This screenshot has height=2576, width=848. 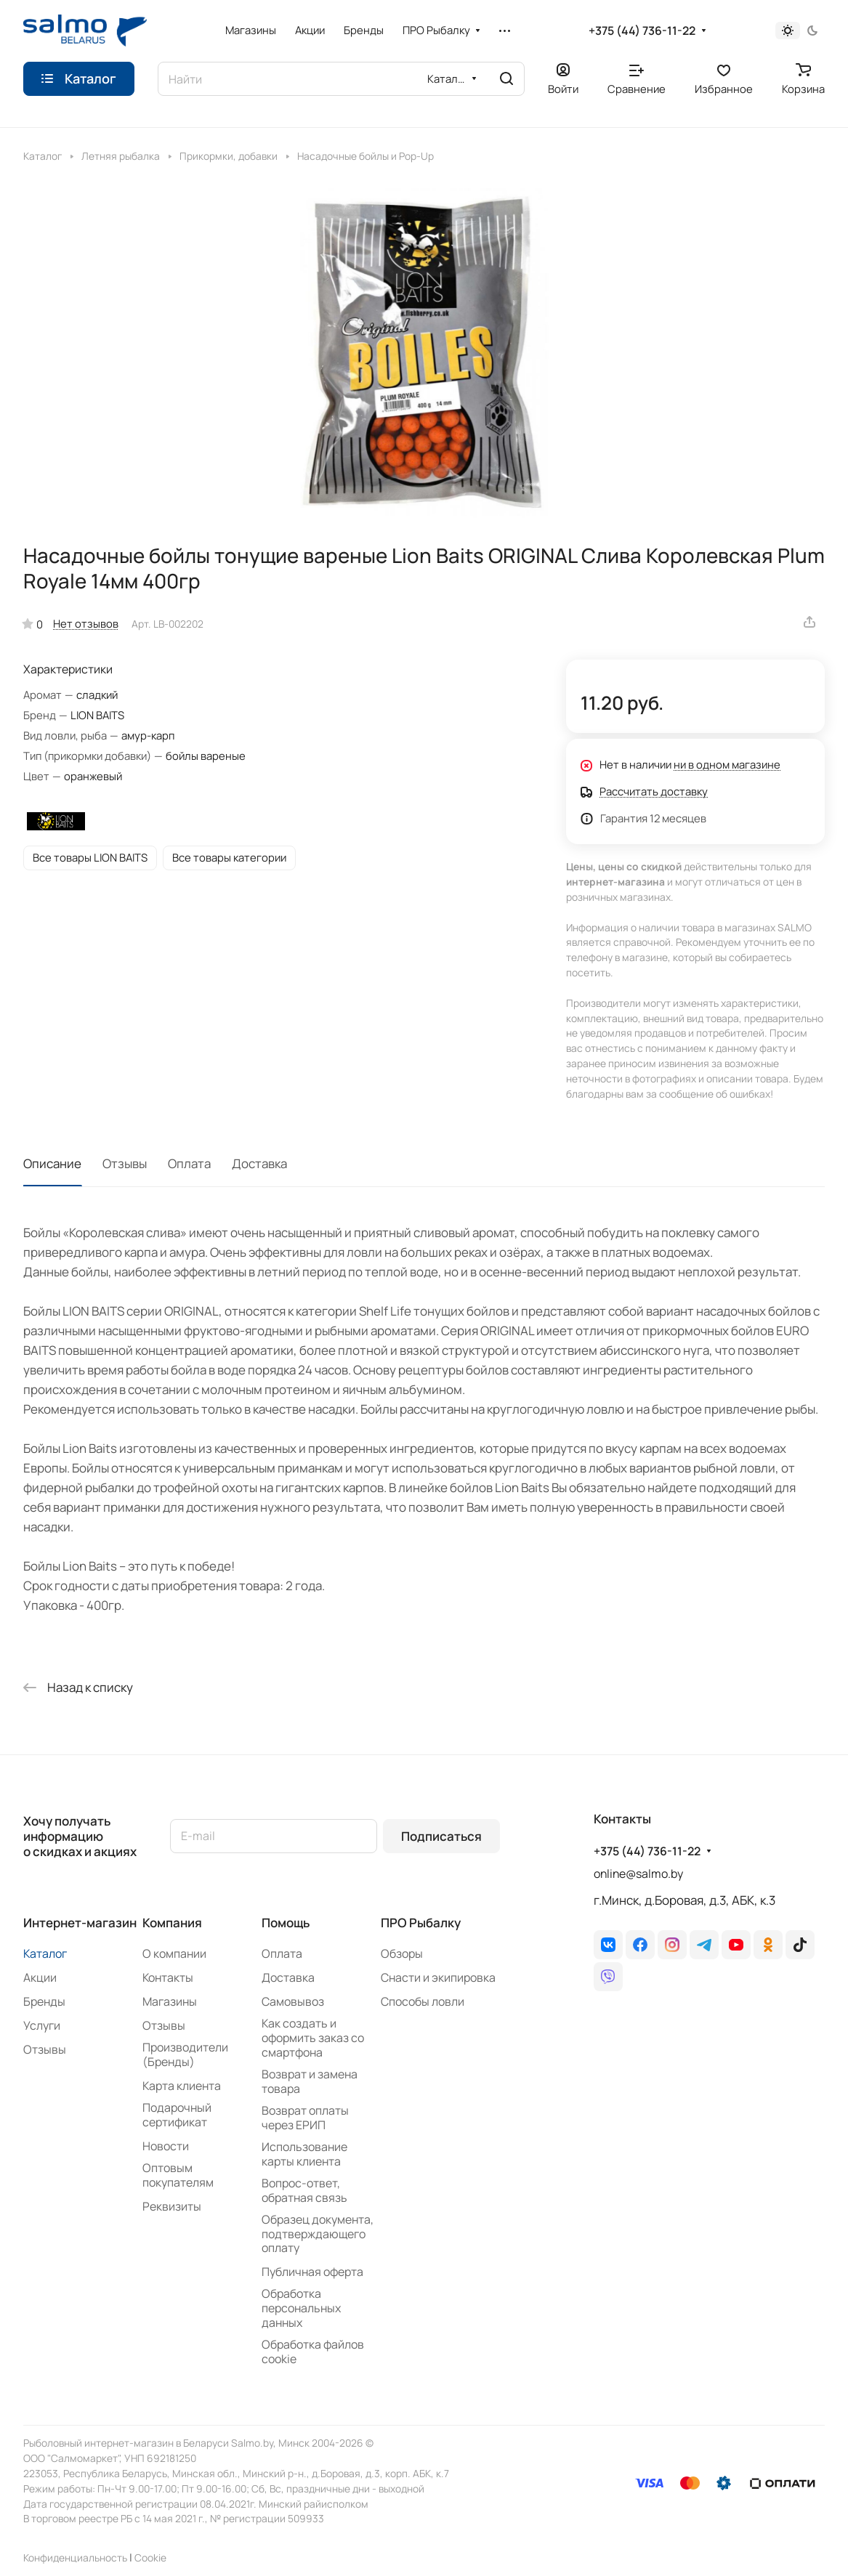 I want to click on Оплата, so click(x=189, y=1163).